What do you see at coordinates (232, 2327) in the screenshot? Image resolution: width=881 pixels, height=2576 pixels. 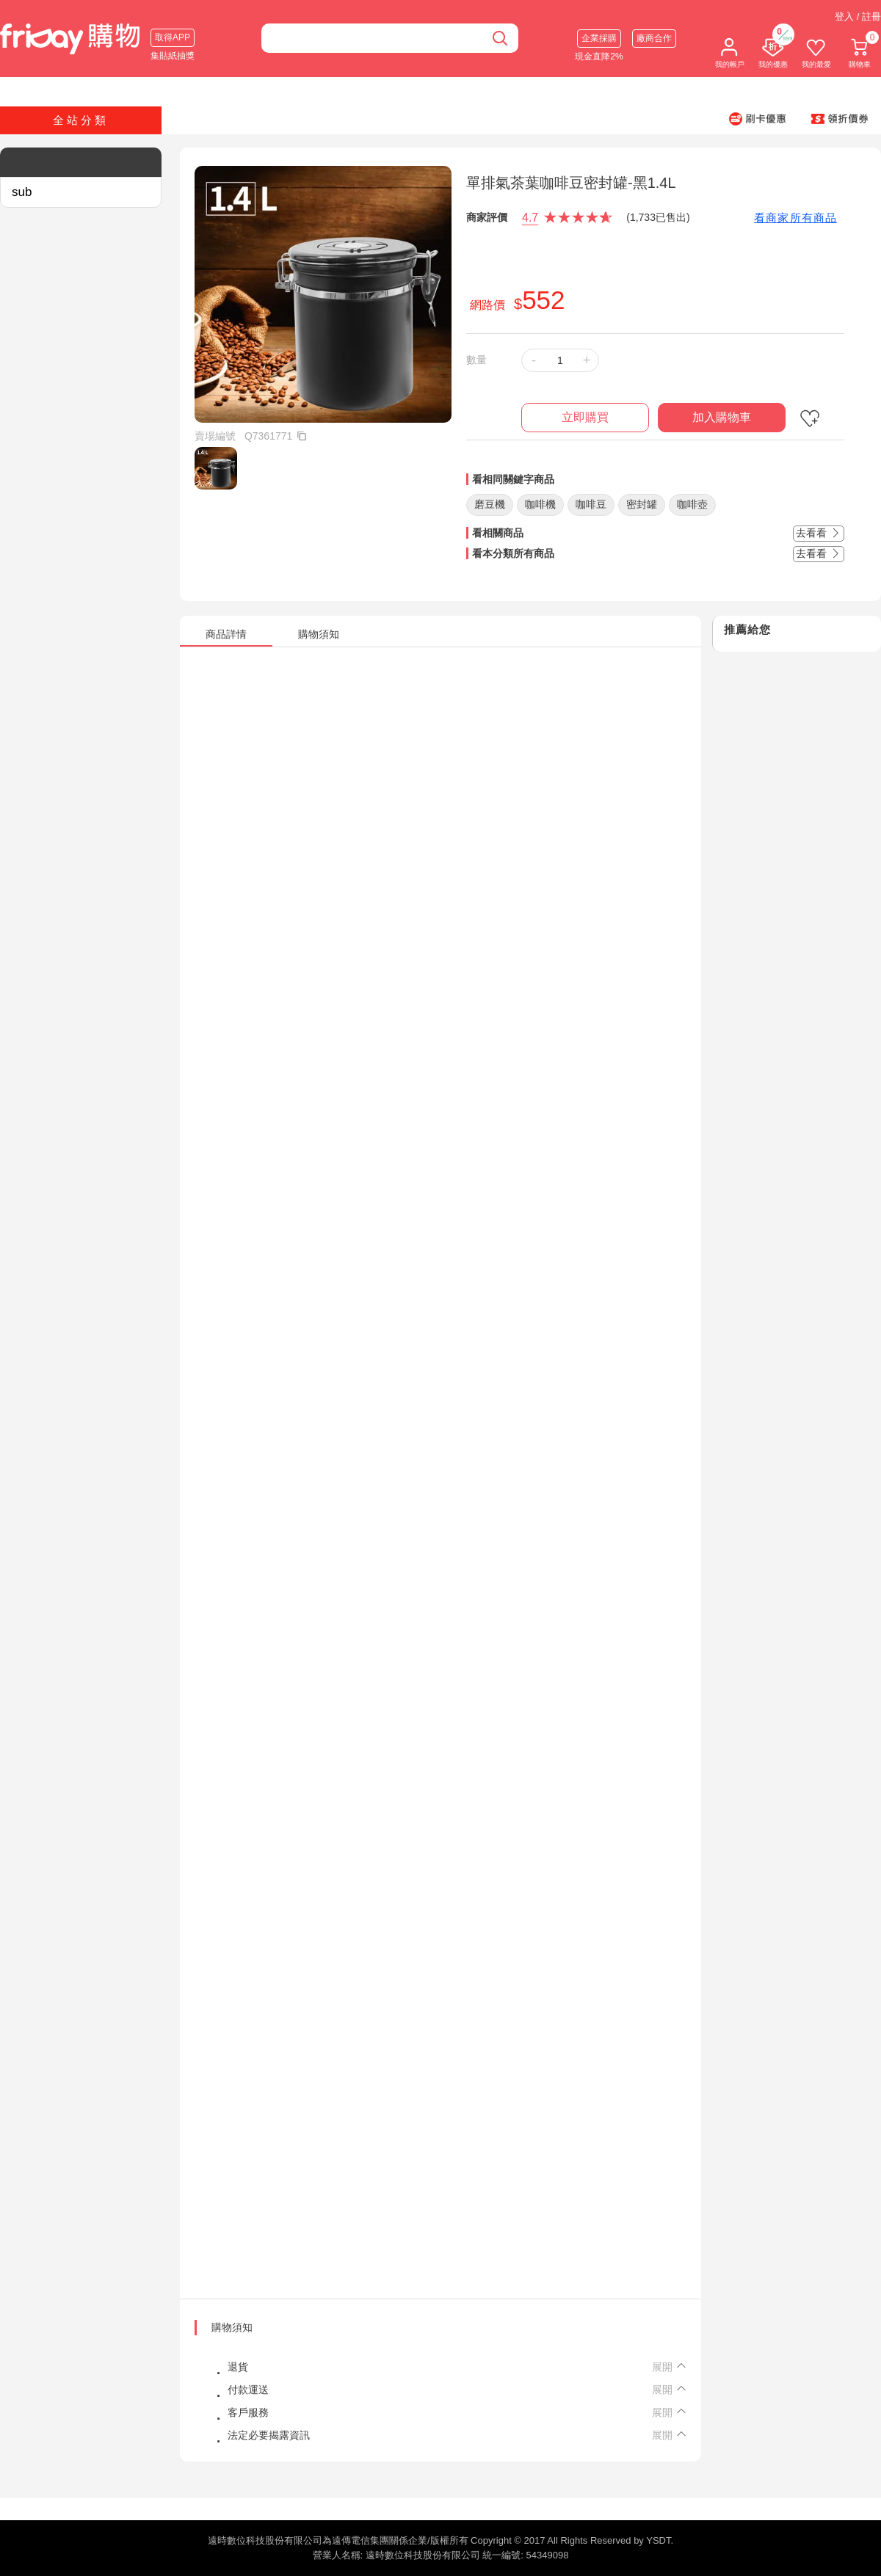 I see `購物須知` at bounding box center [232, 2327].